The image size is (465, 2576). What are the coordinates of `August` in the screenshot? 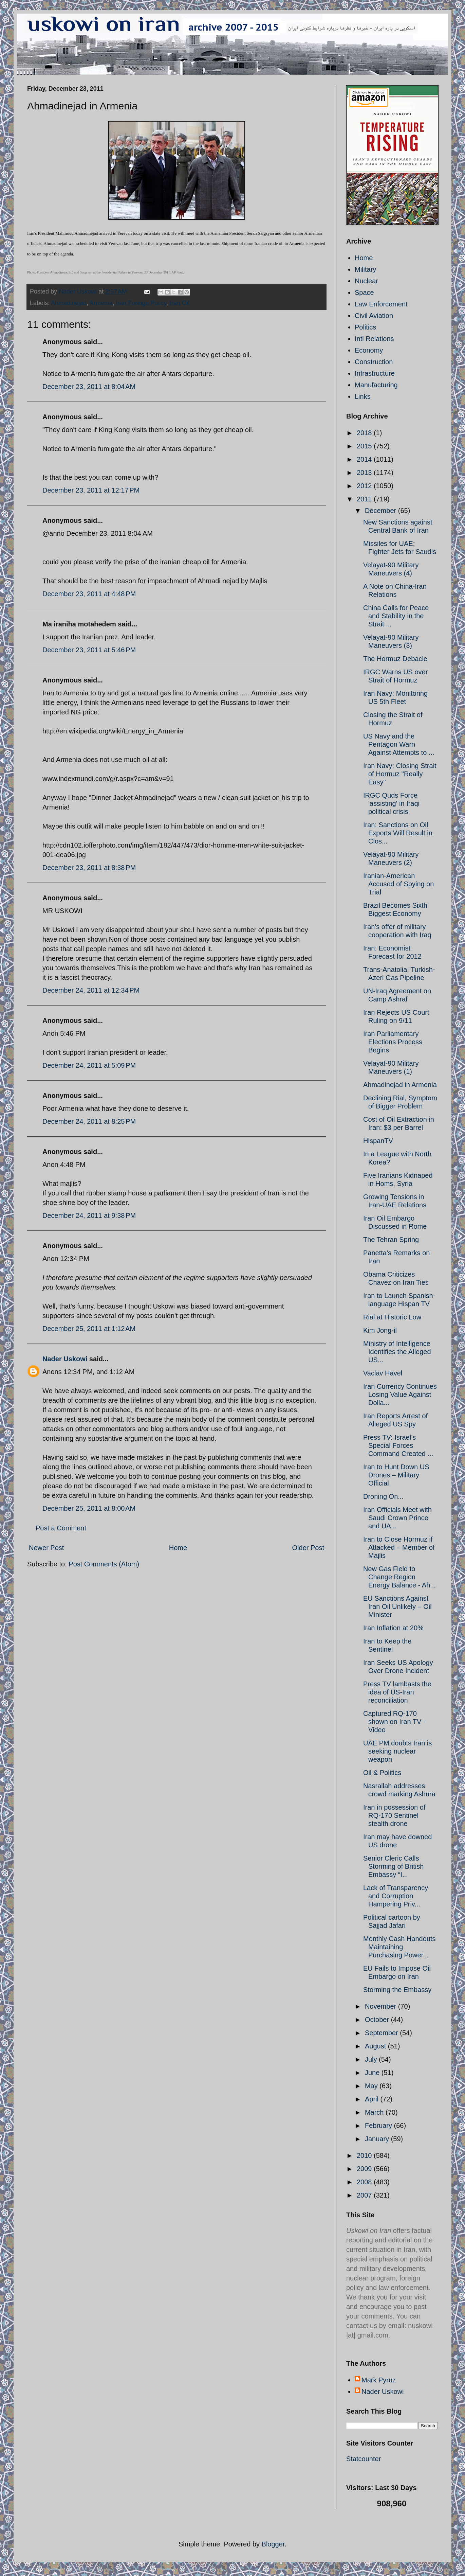 It's located at (376, 2046).